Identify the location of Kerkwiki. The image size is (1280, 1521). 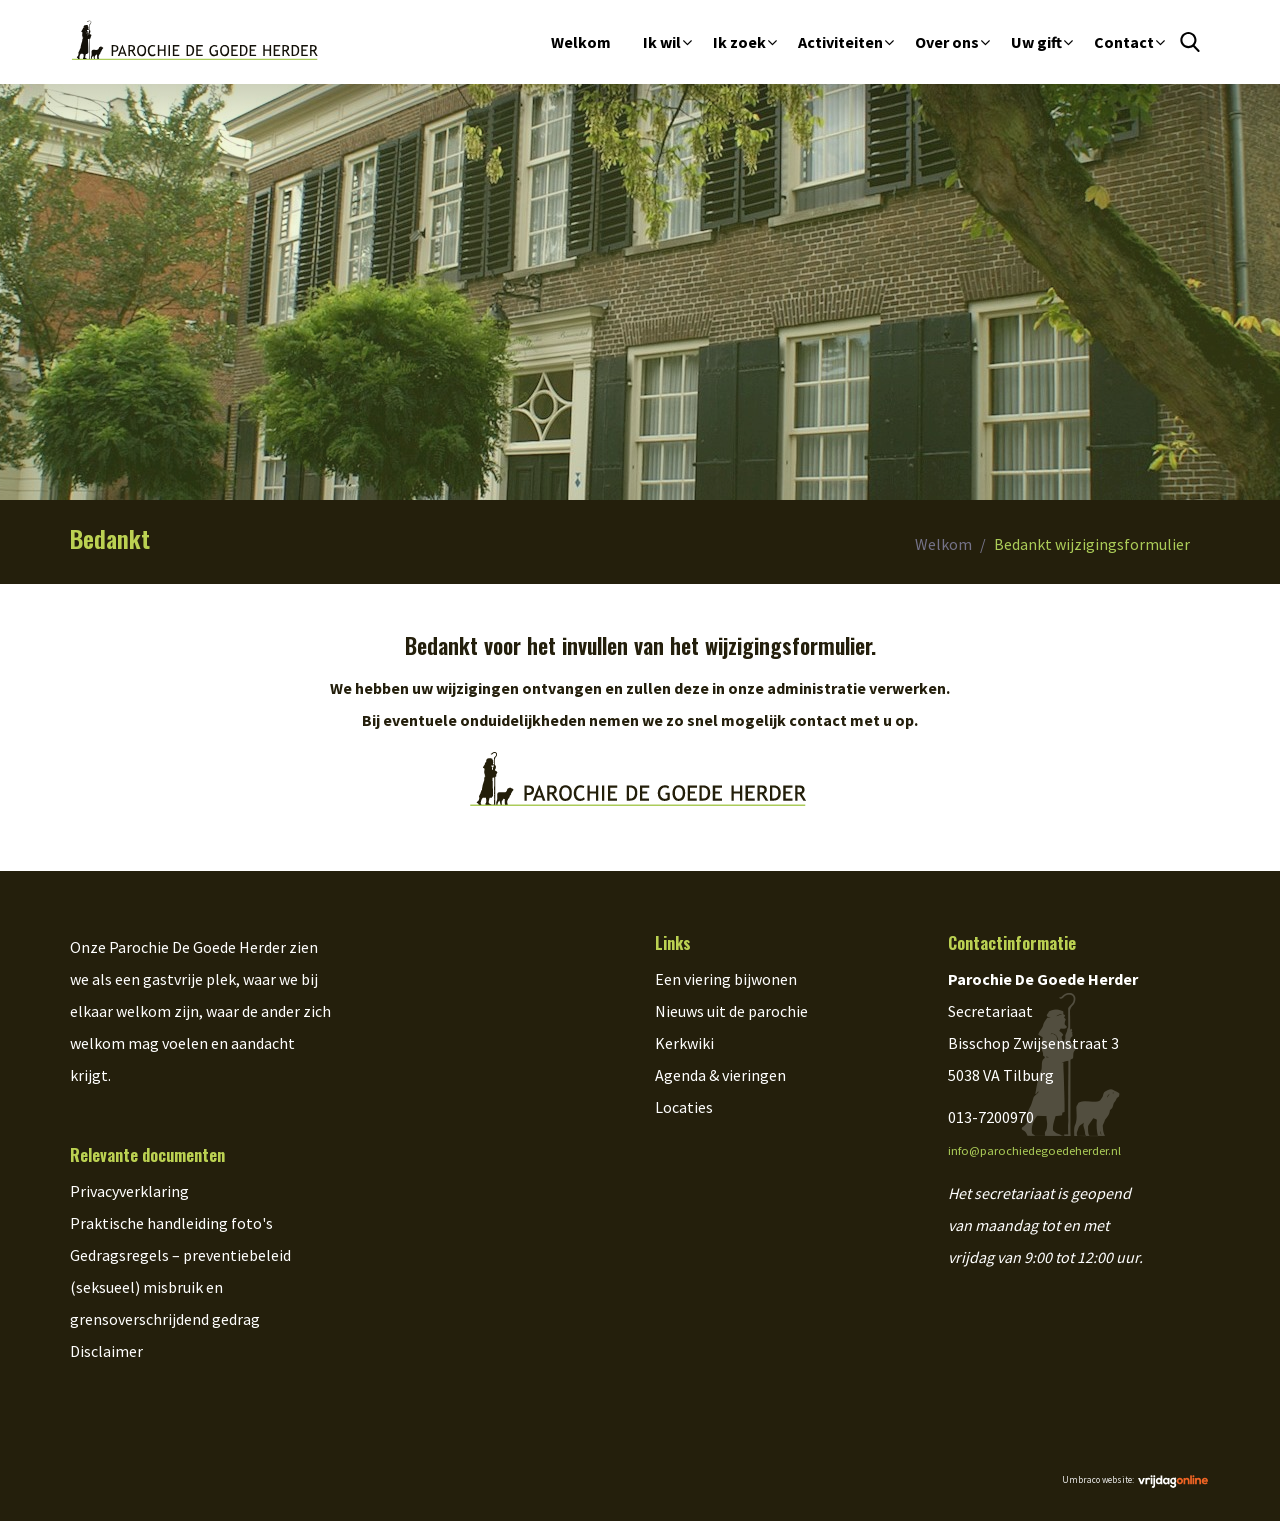
(684, 1043).